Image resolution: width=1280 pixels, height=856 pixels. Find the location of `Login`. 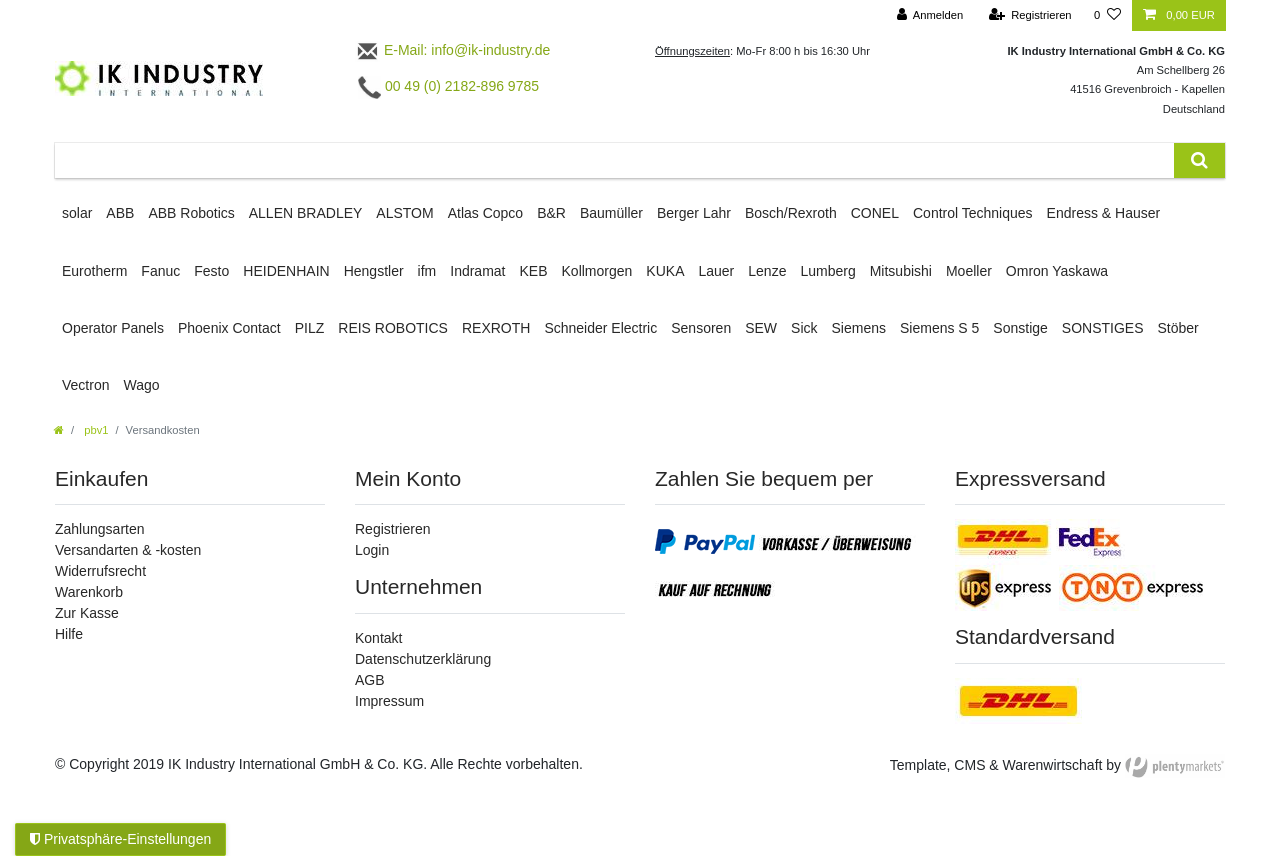

Login is located at coordinates (372, 550).